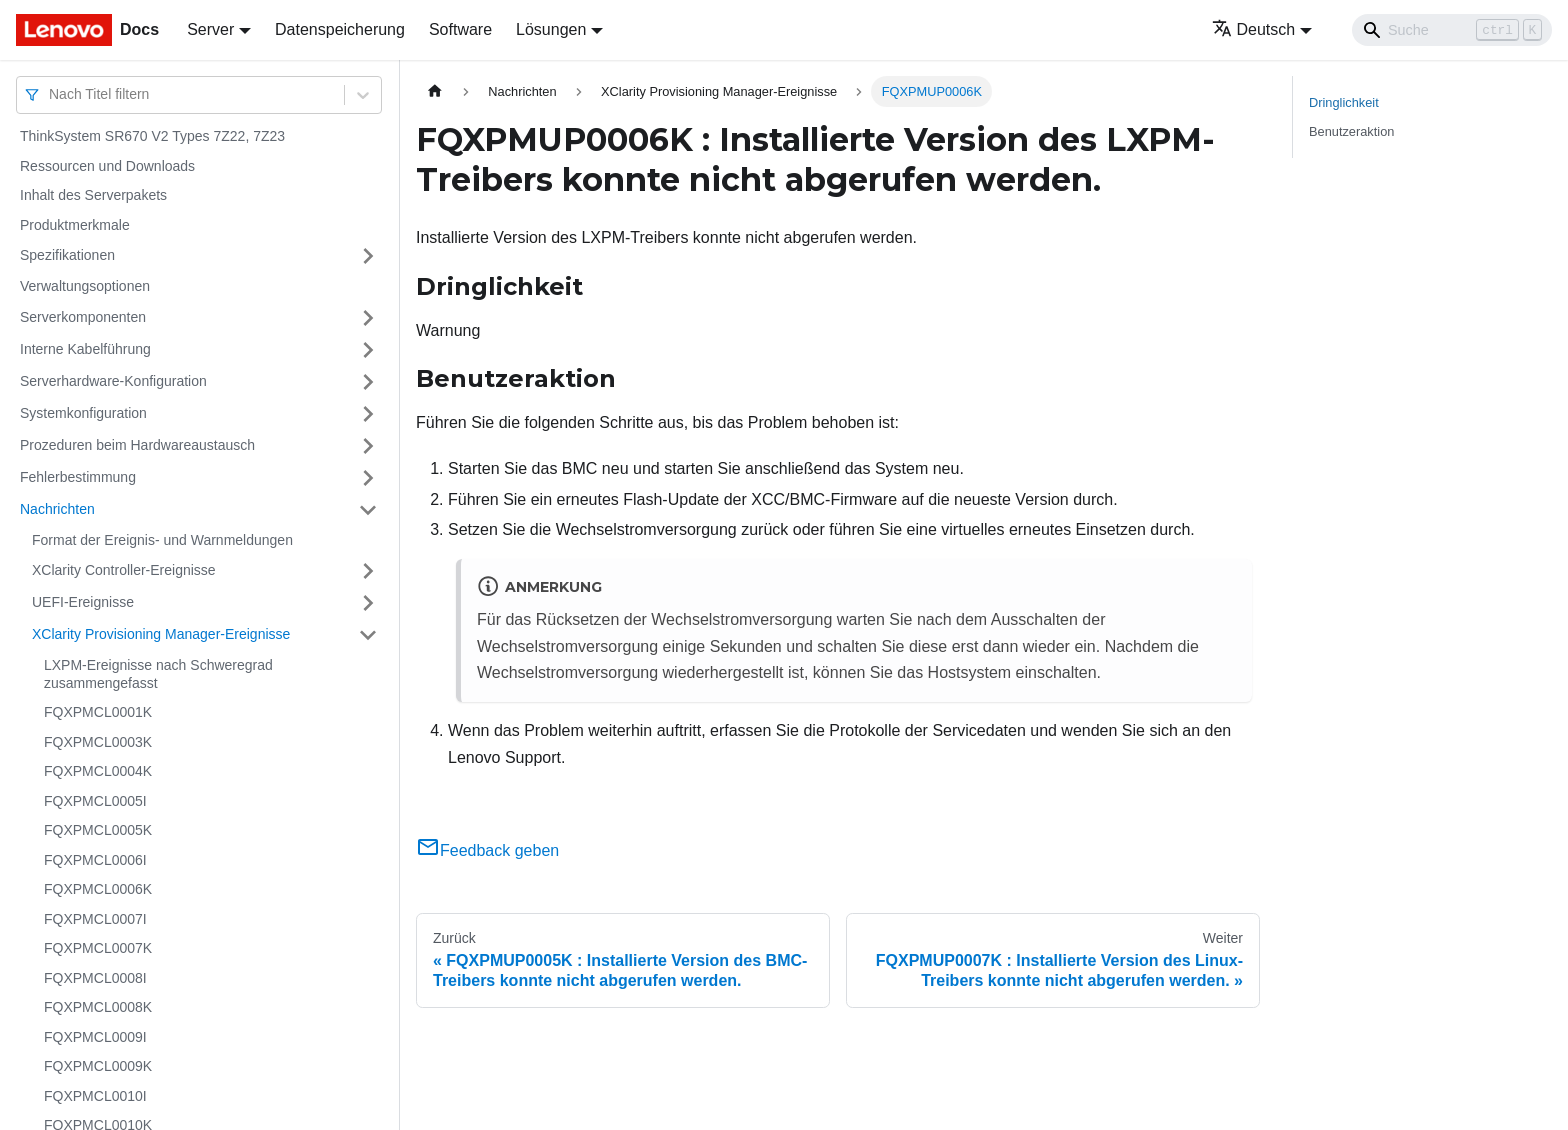 The height and width of the screenshot is (1130, 1568). Describe the element at coordinates (98, 830) in the screenshot. I see `FQXPMCL0005K` at that location.